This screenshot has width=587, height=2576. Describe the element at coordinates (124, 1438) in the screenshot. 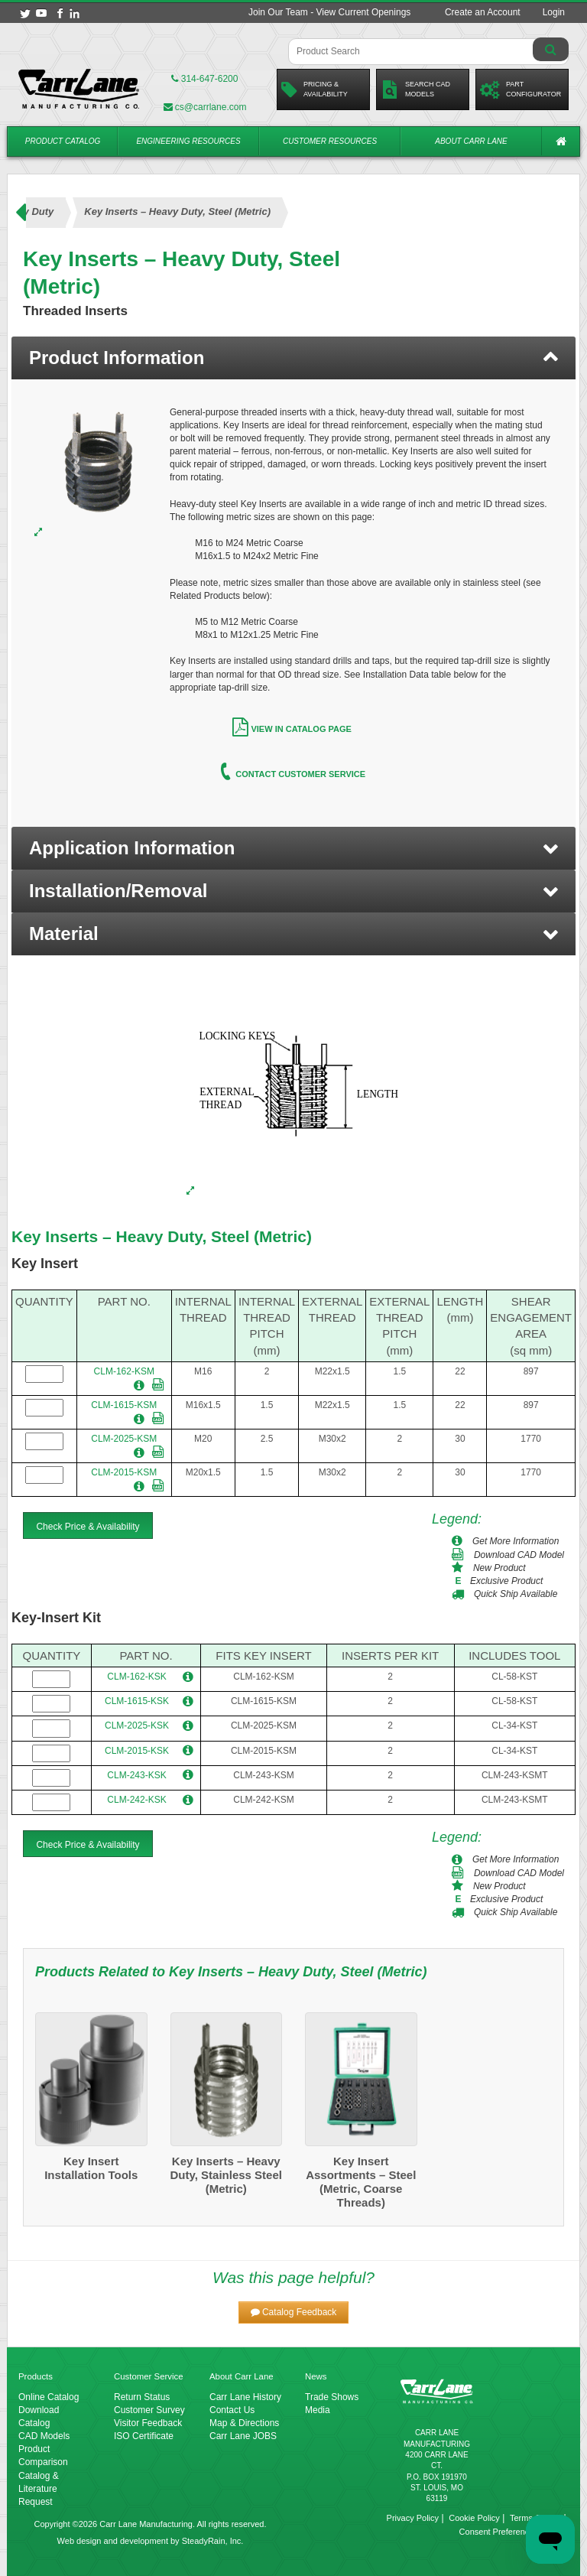

I see `CLM-2025-KSM` at that location.